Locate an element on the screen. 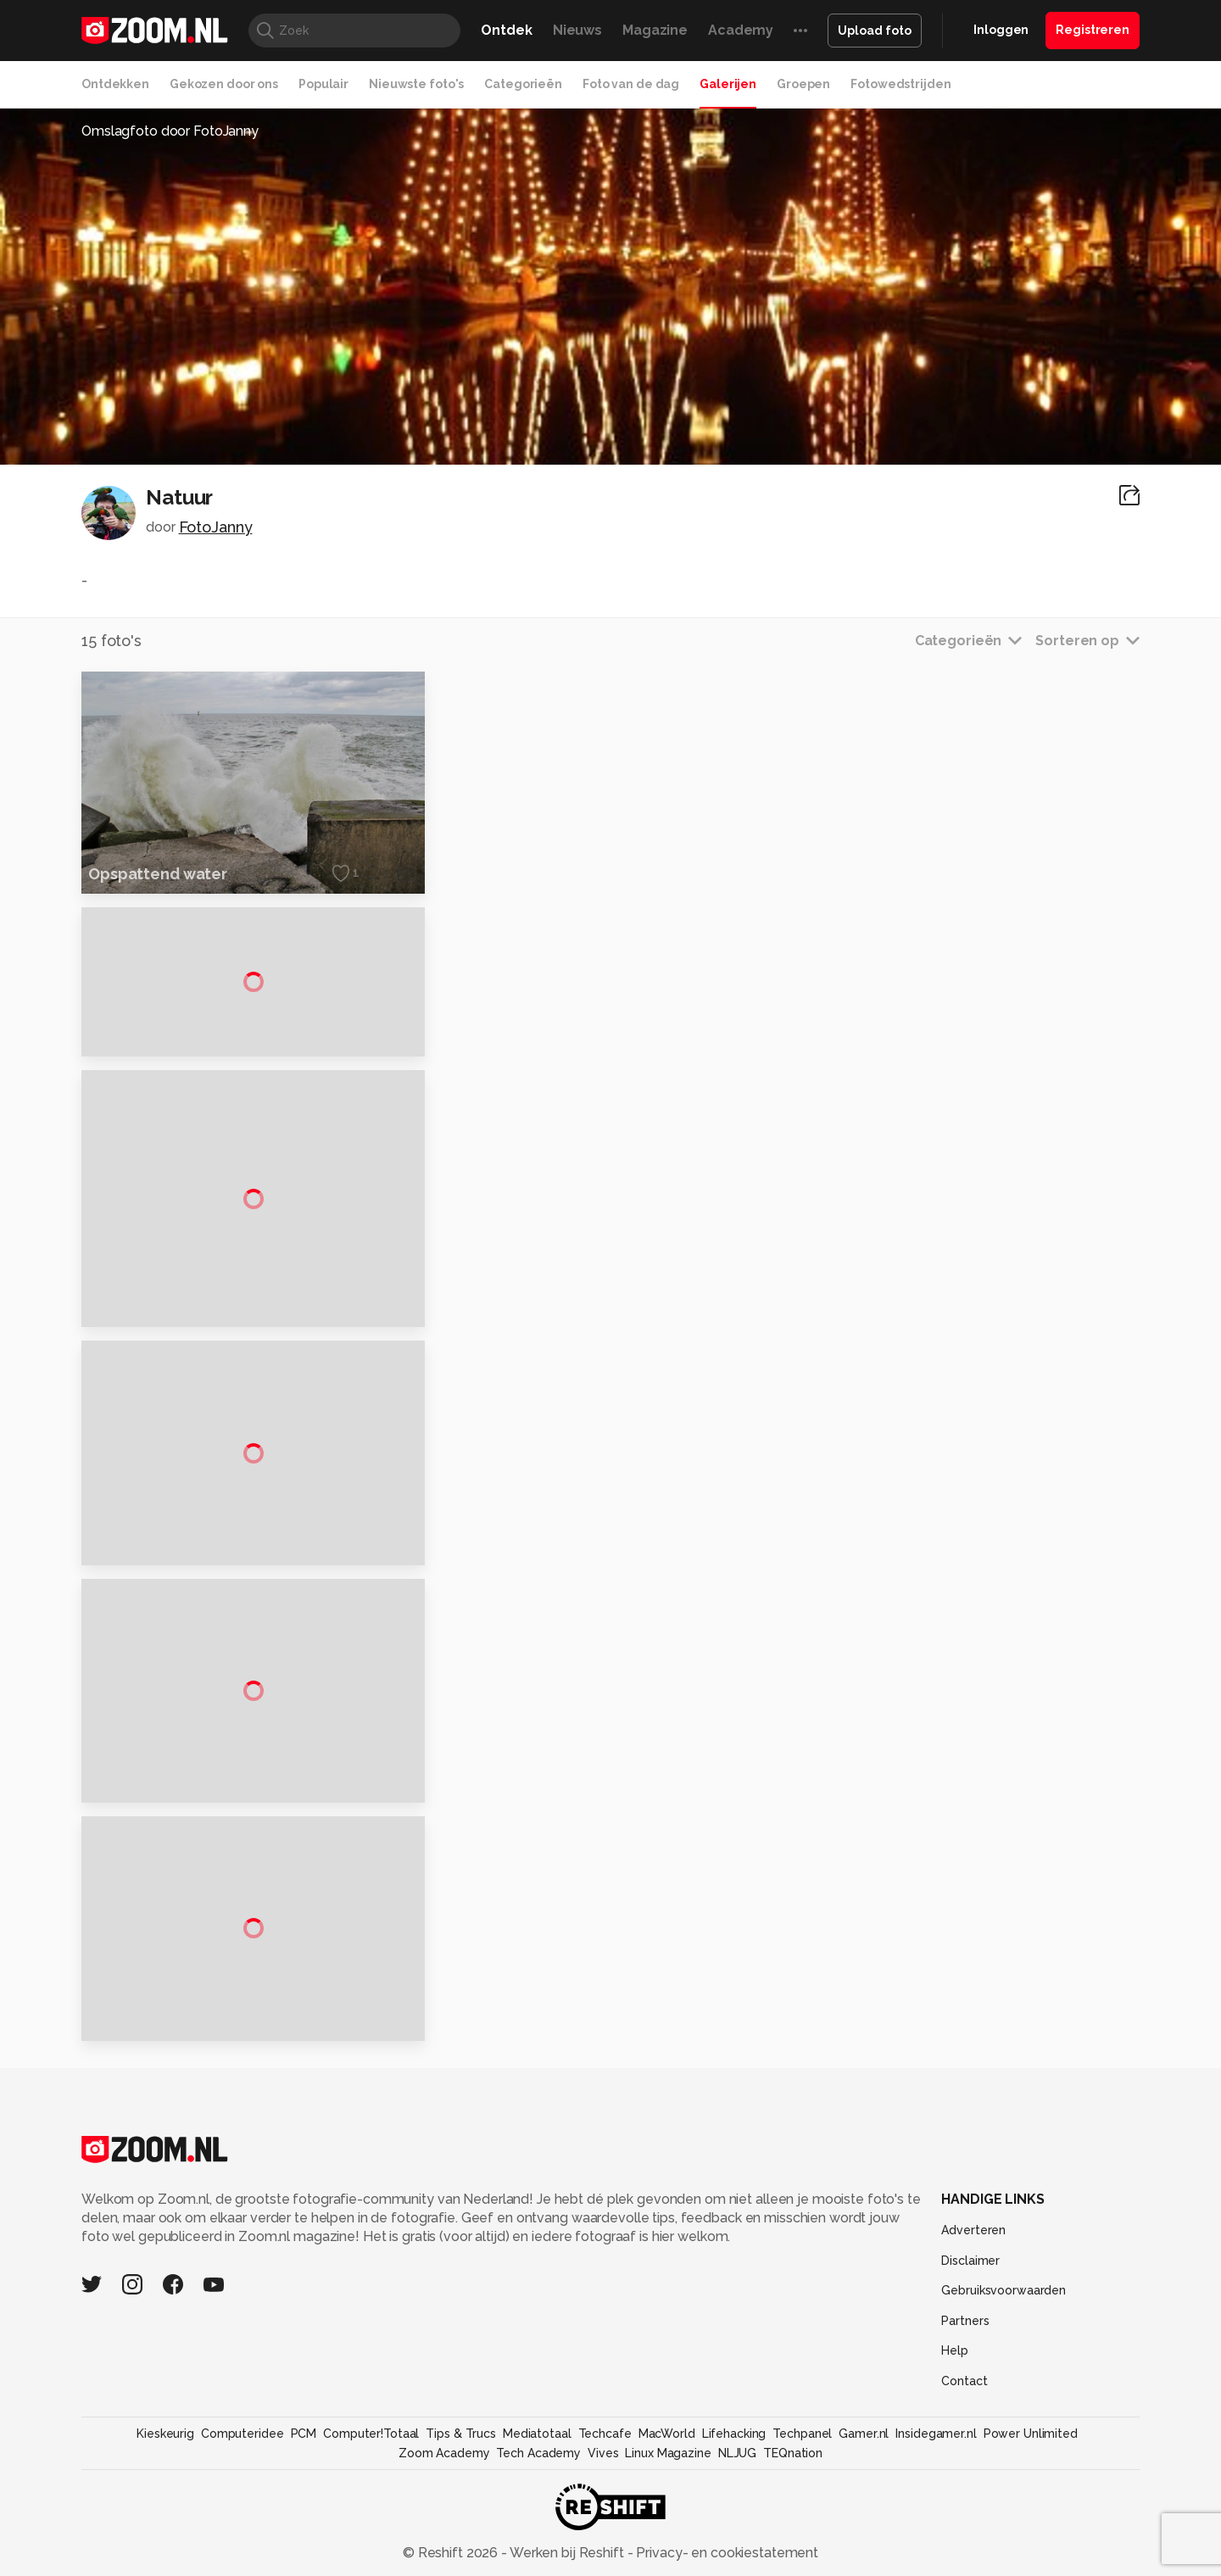 The height and width of the screenshot is (2576, 1221). Computer!Totaal is located at coordinates (371, 2513).